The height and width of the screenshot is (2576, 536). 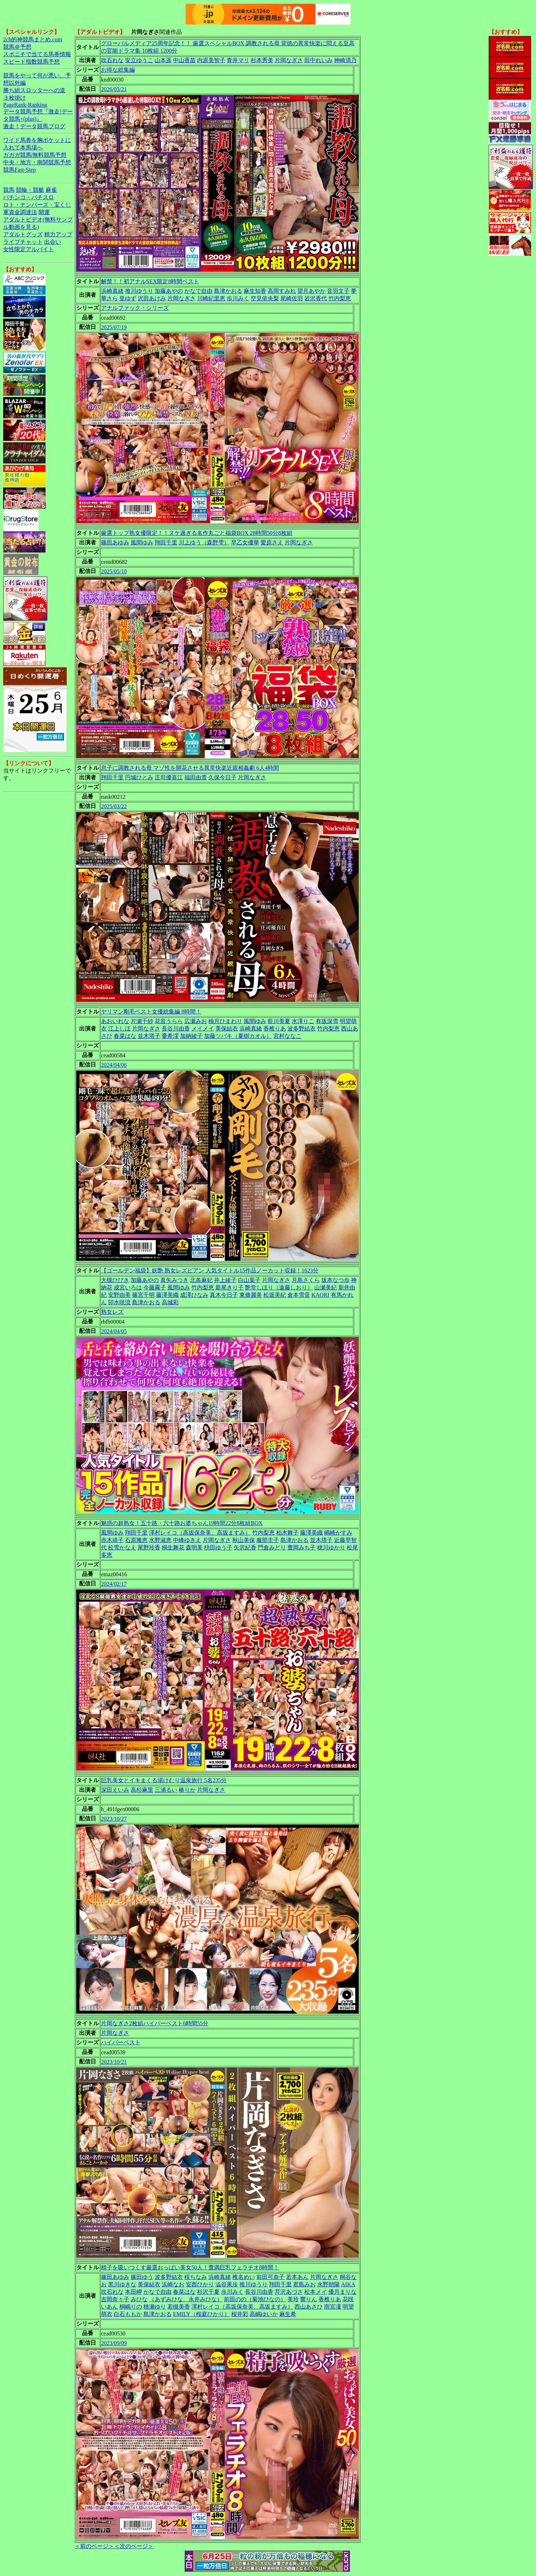 What do you see at coordinates (114, 806) in the screenshot?
I see `2025/03/22` at bounding box center [114, 806].